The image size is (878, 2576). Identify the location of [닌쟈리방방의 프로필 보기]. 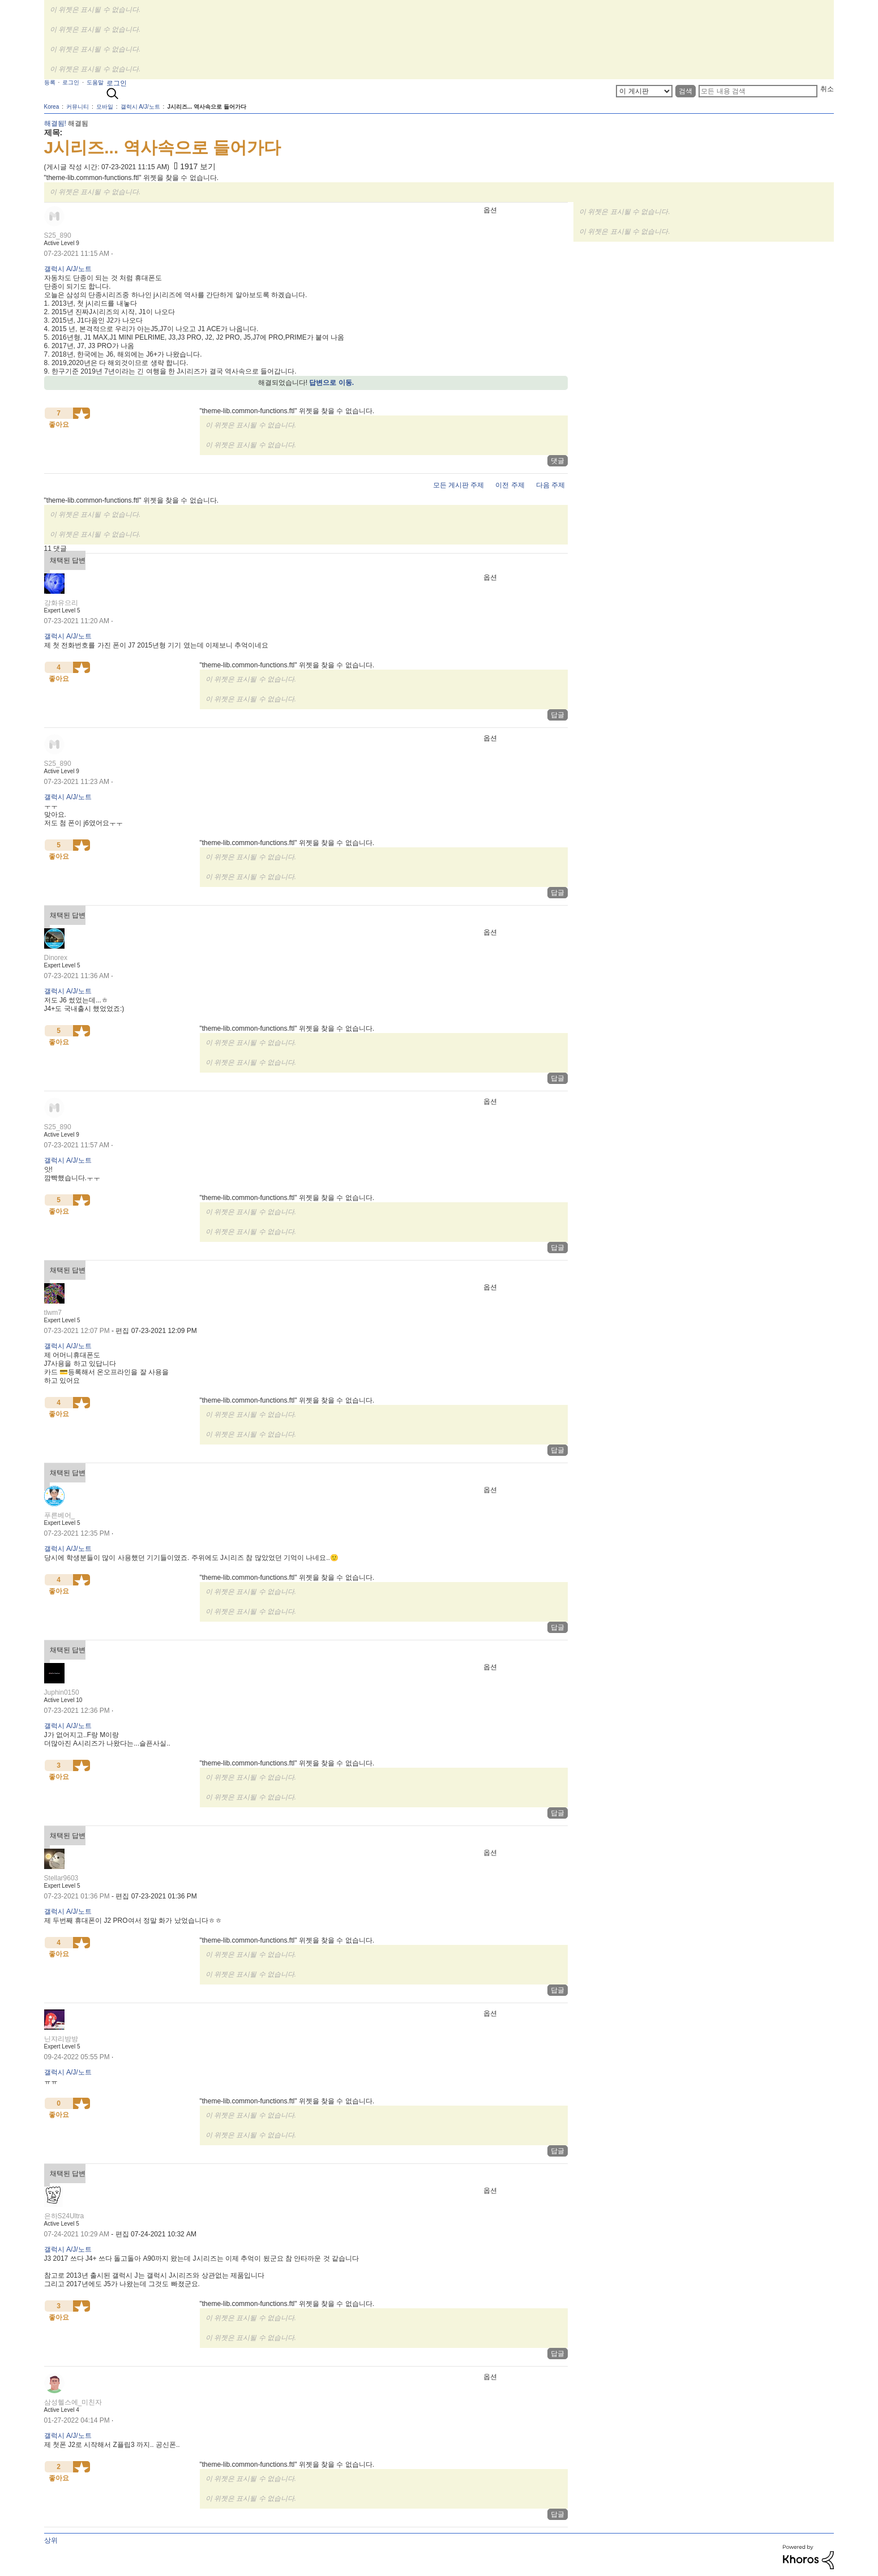
(61, 2039).